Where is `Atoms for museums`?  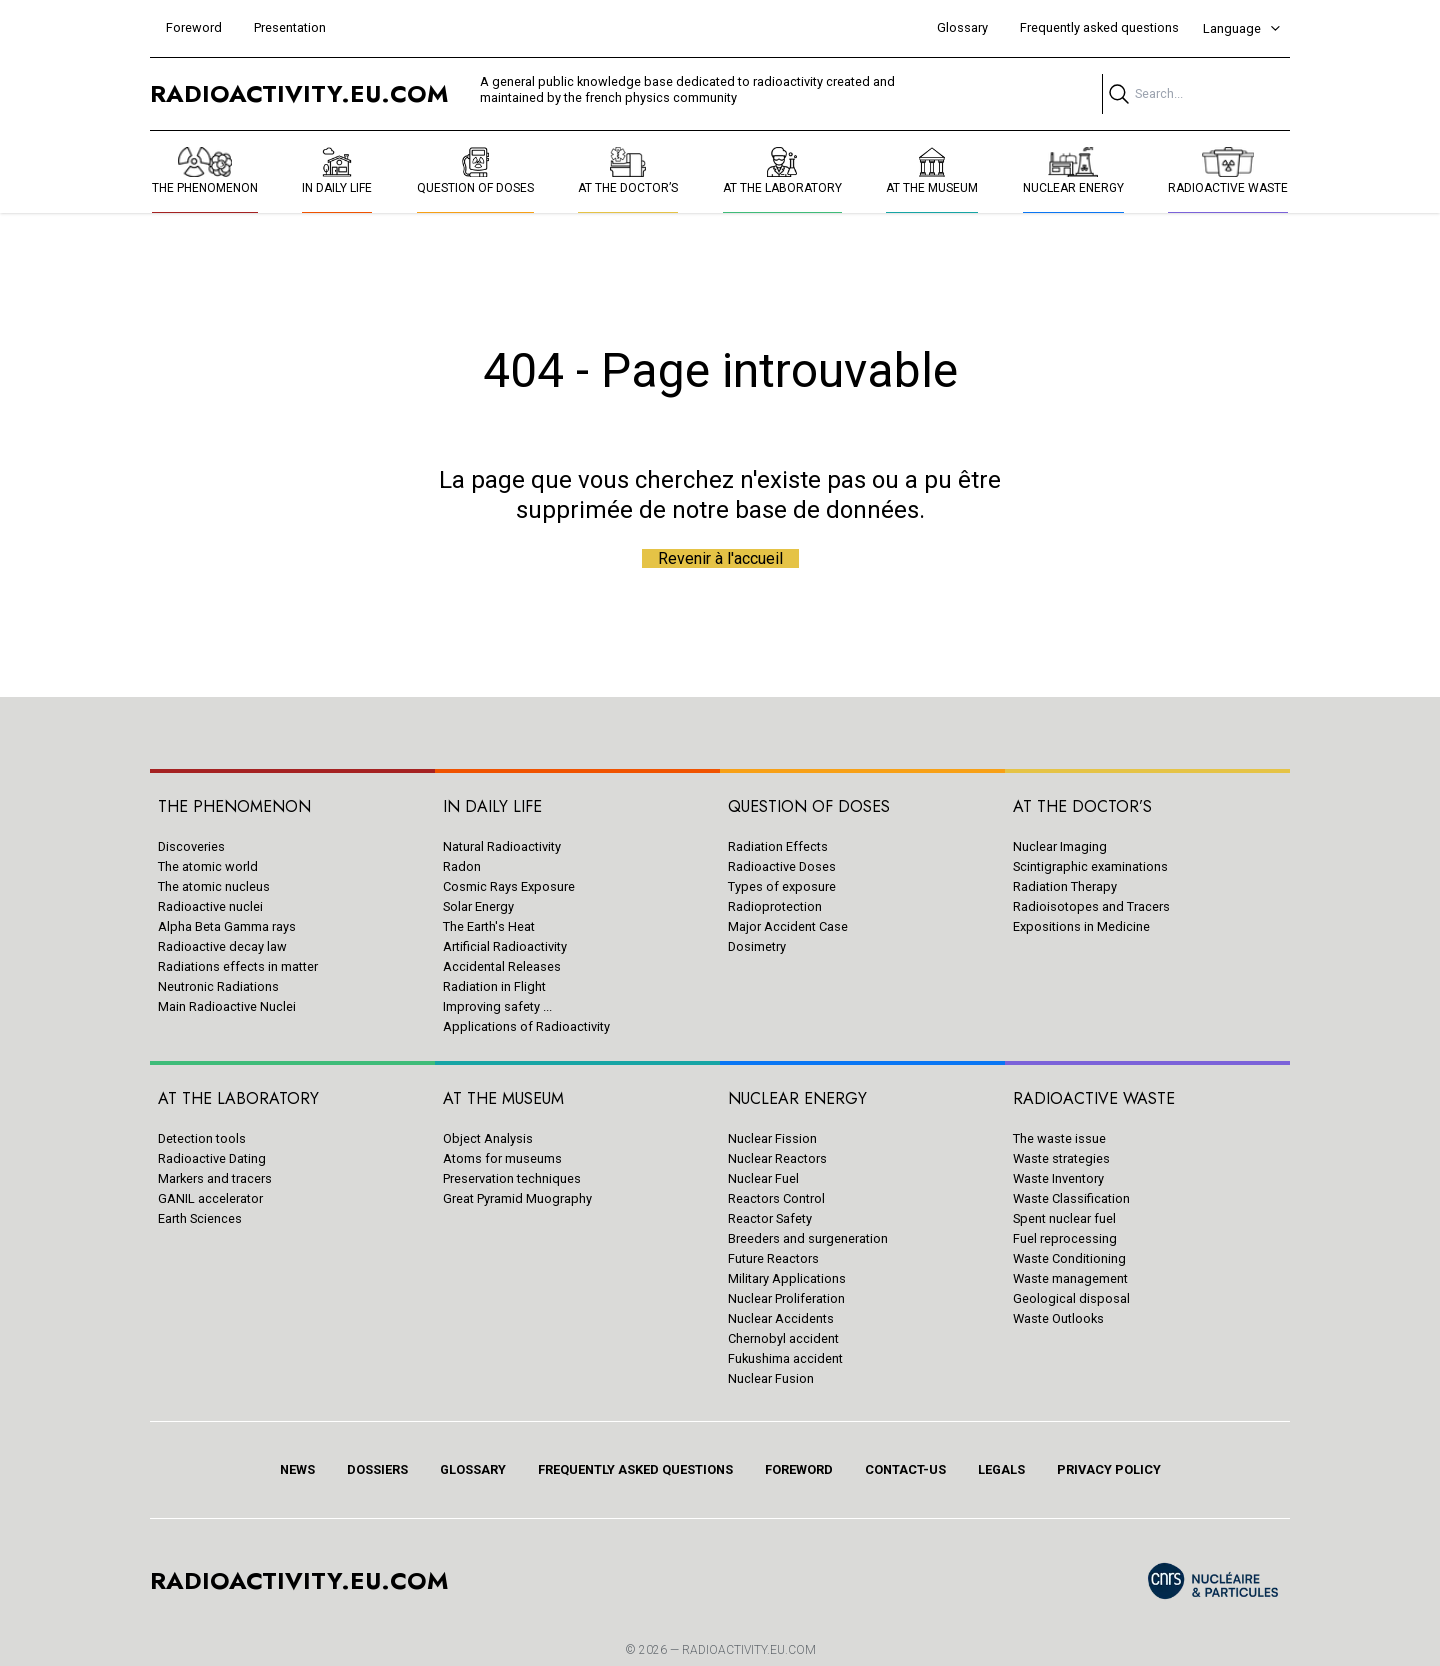
Atoms for museums is located at coordinates (502, 1158).